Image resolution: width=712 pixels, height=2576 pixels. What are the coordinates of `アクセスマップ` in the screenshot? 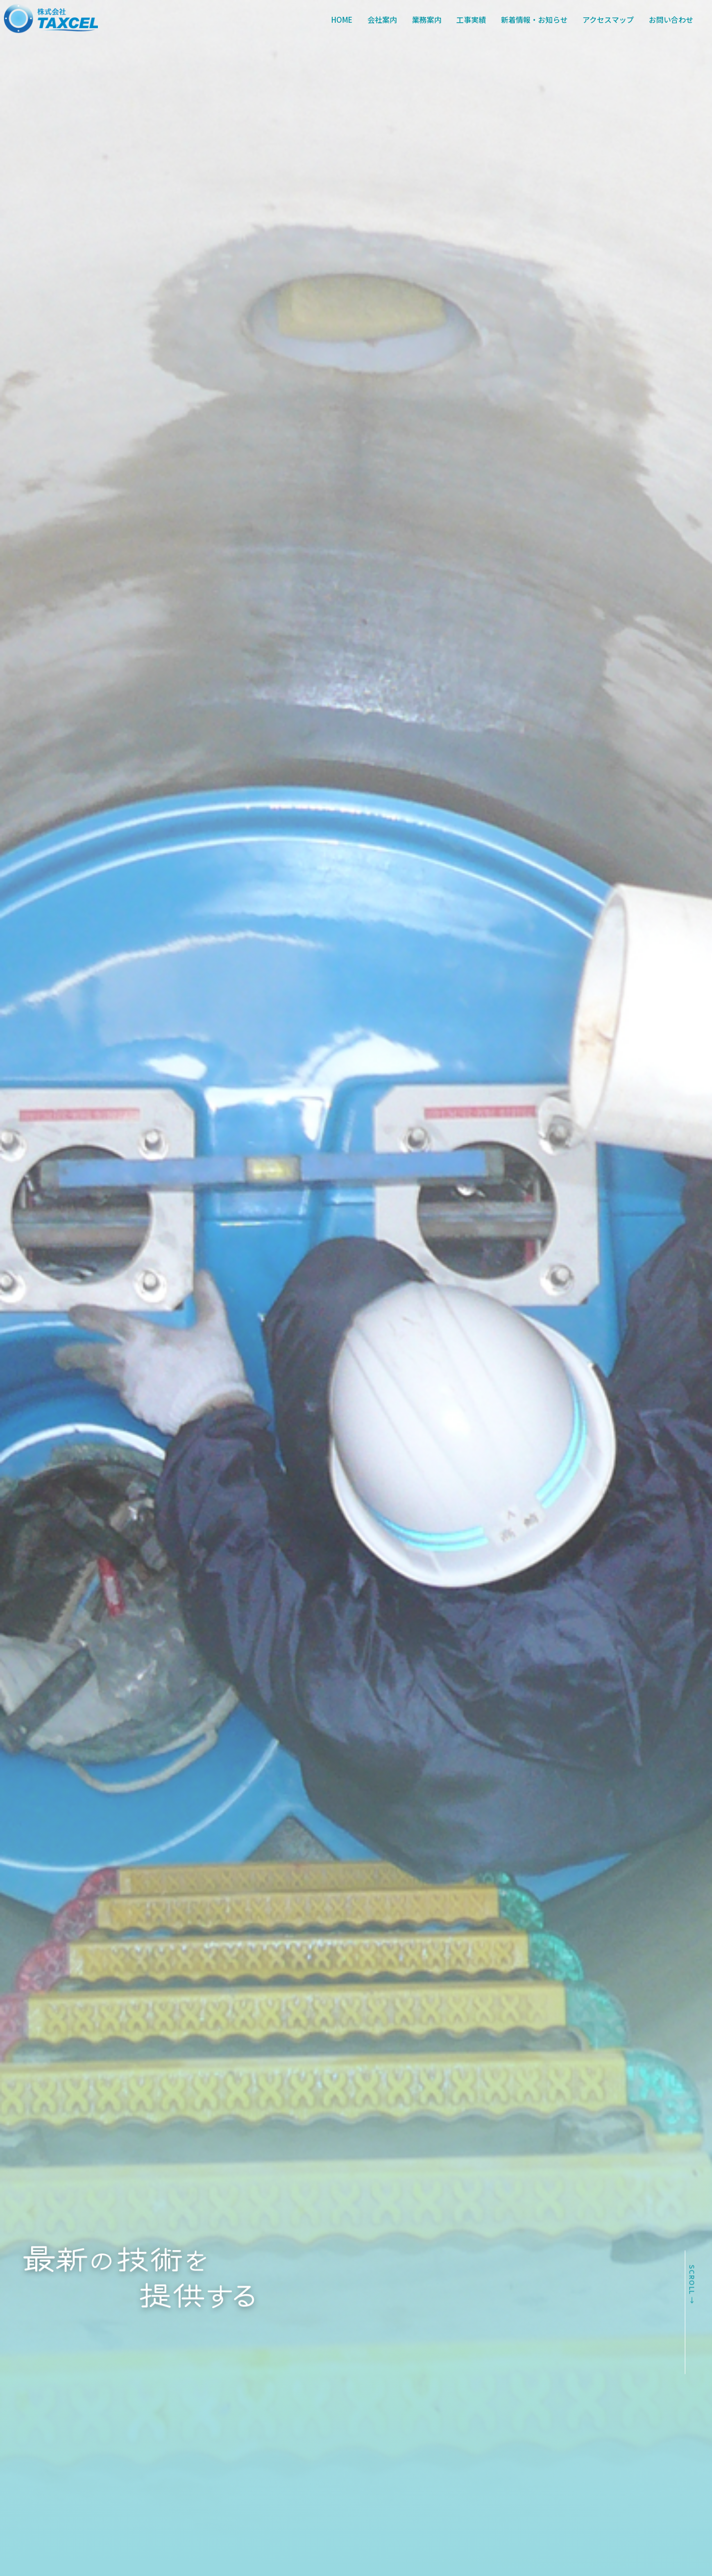 It's located at (608, 19).